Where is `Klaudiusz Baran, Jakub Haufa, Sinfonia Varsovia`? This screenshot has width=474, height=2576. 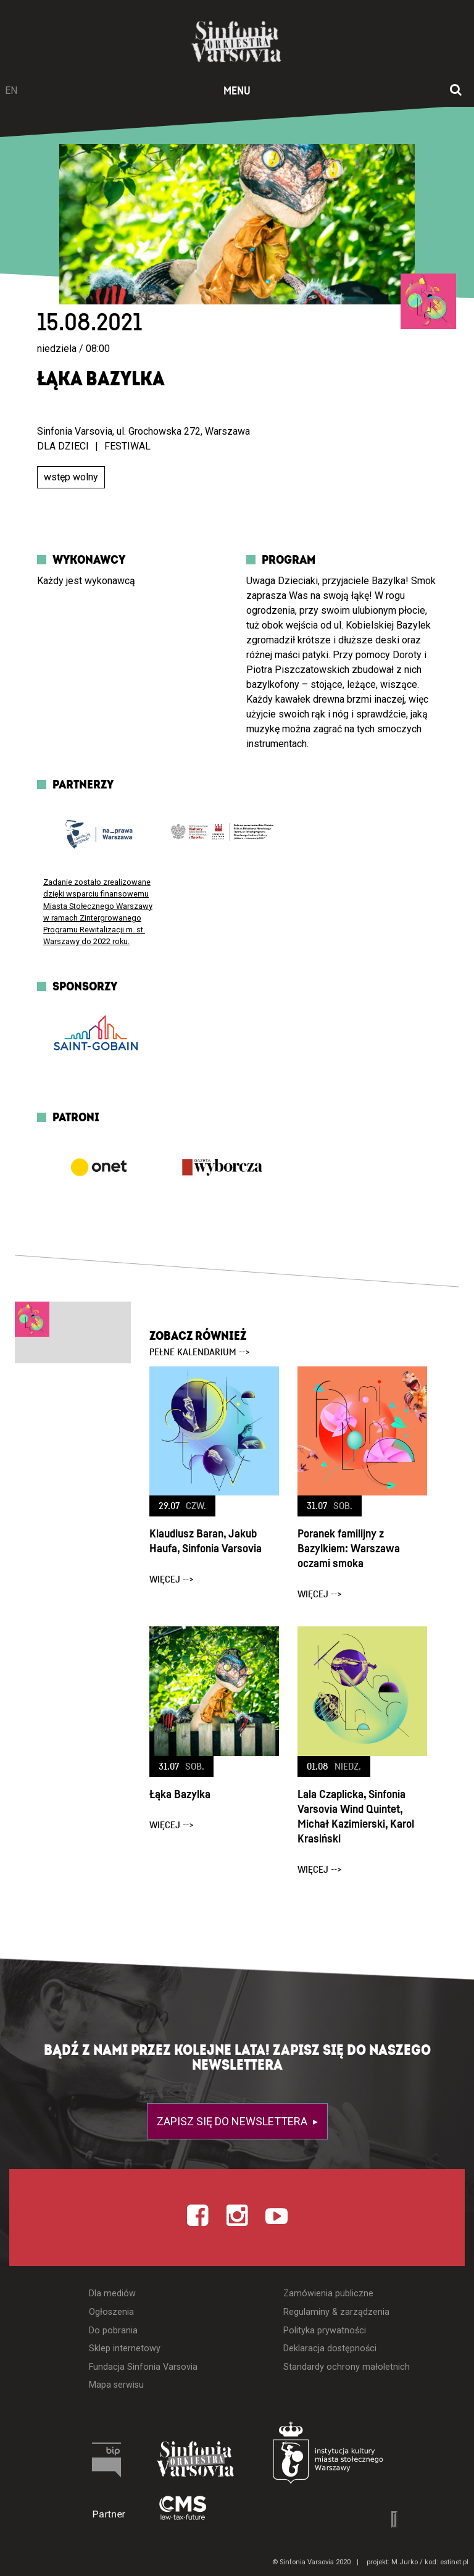
Klaudiusz Baran, Jakub Haufa, Sinfonia Varsovia is located at coordinates (205, 1541).